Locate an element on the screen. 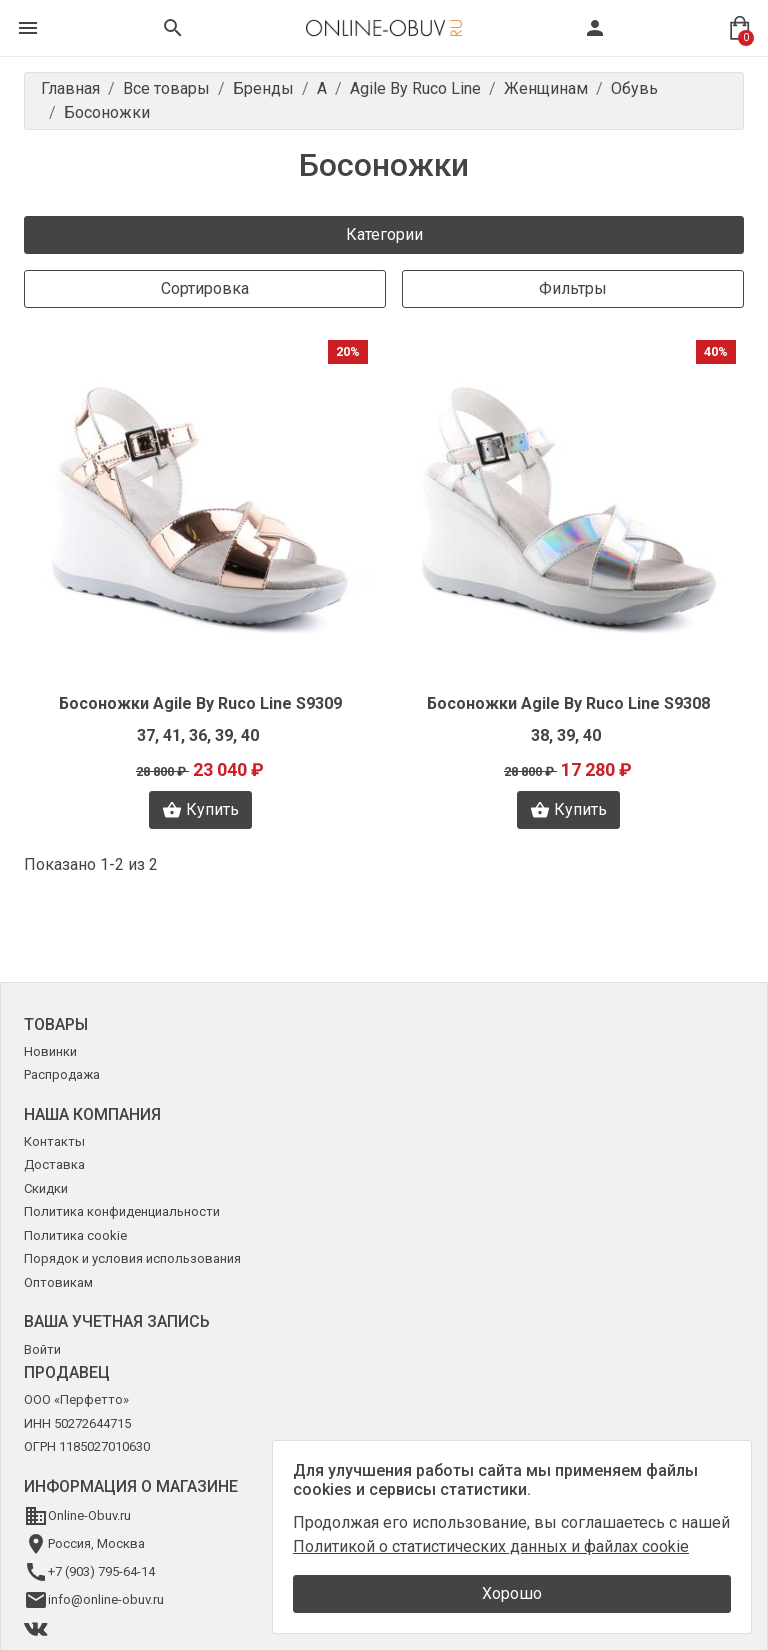 This screenshot has height=1650, width=768. +7 (903) 795-64-14 is located at coordinates (101, 1571).